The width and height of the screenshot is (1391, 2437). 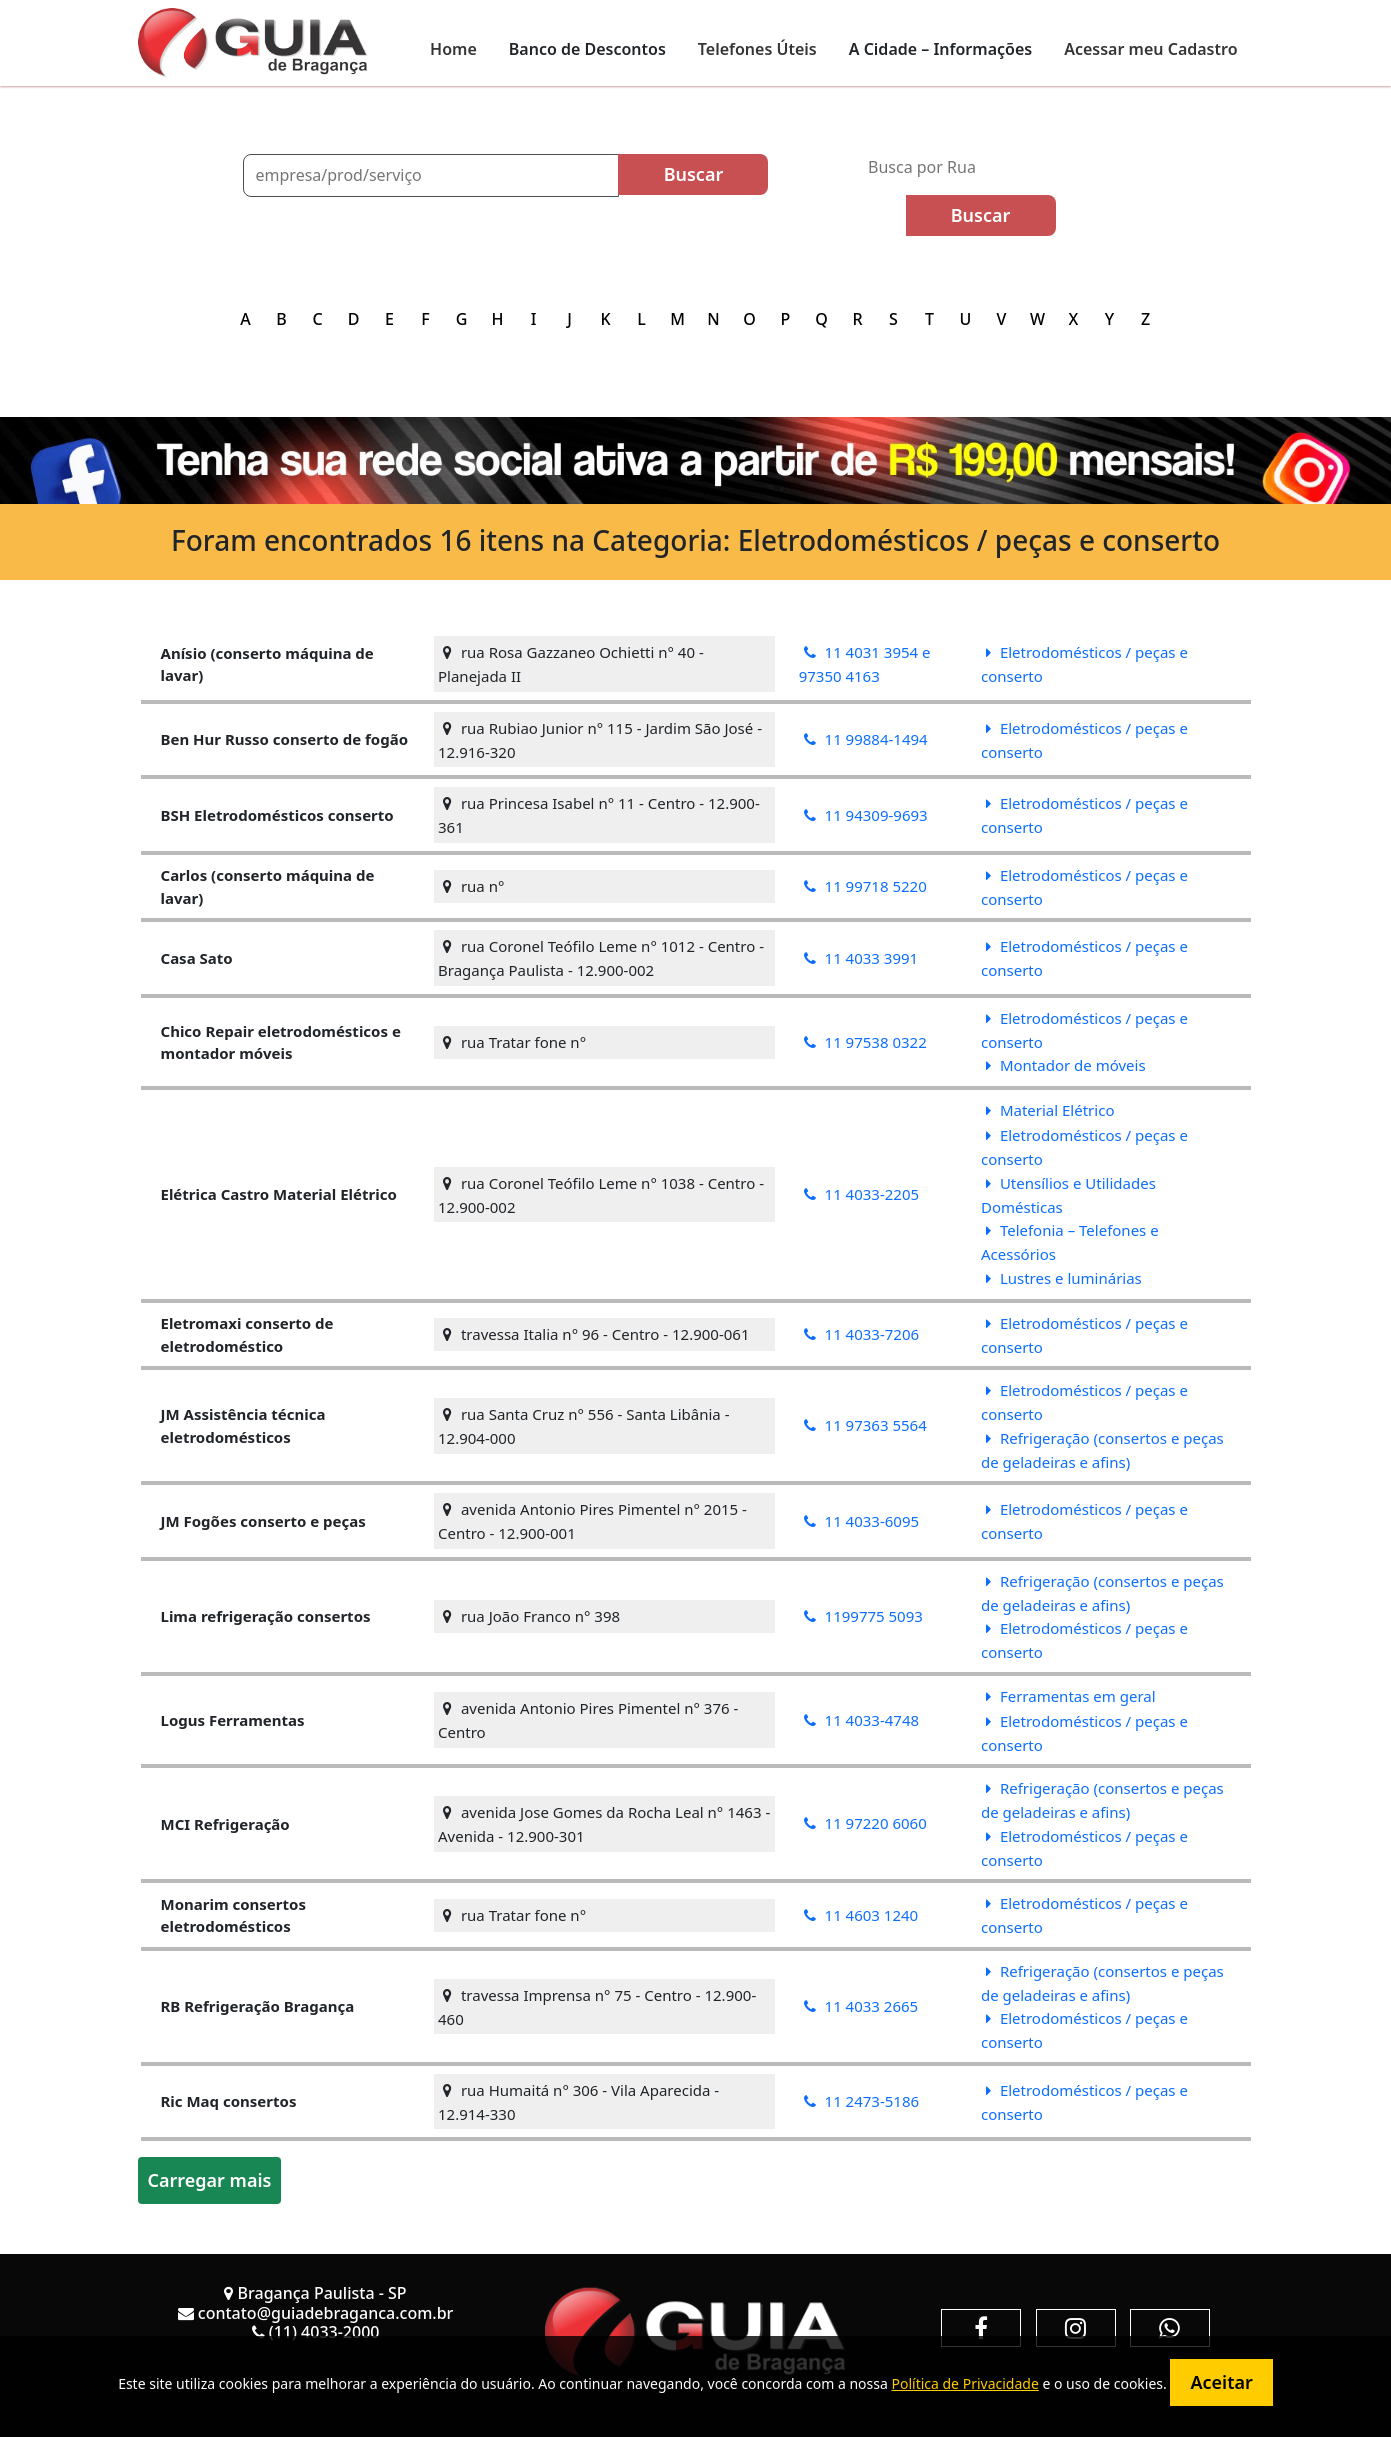 I want to click on 11 94309-9693, so click(x=866, y=815).